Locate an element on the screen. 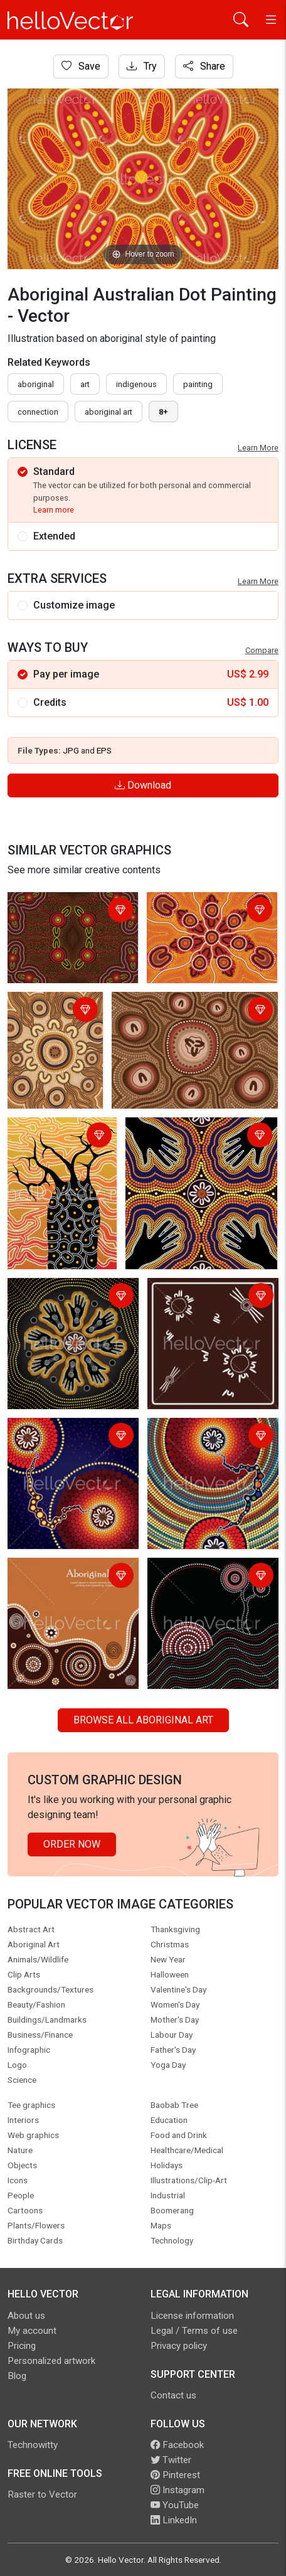 Image resolution: width=286 pixels, height=2576 pixels. Share is located at coordinates (204, 66).